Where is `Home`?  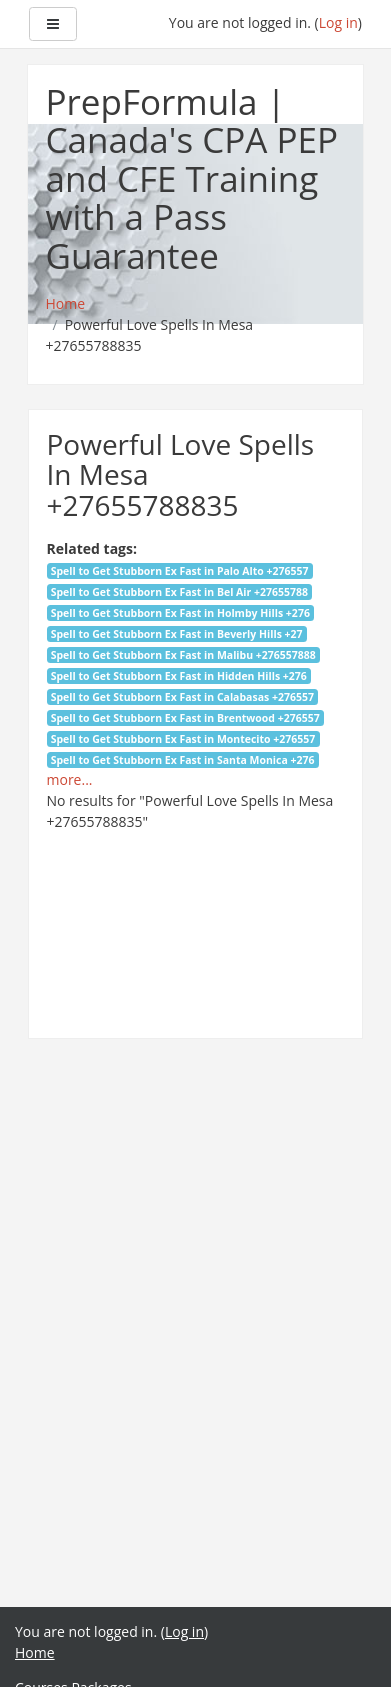 Home is located at coordinates (35, 1652).